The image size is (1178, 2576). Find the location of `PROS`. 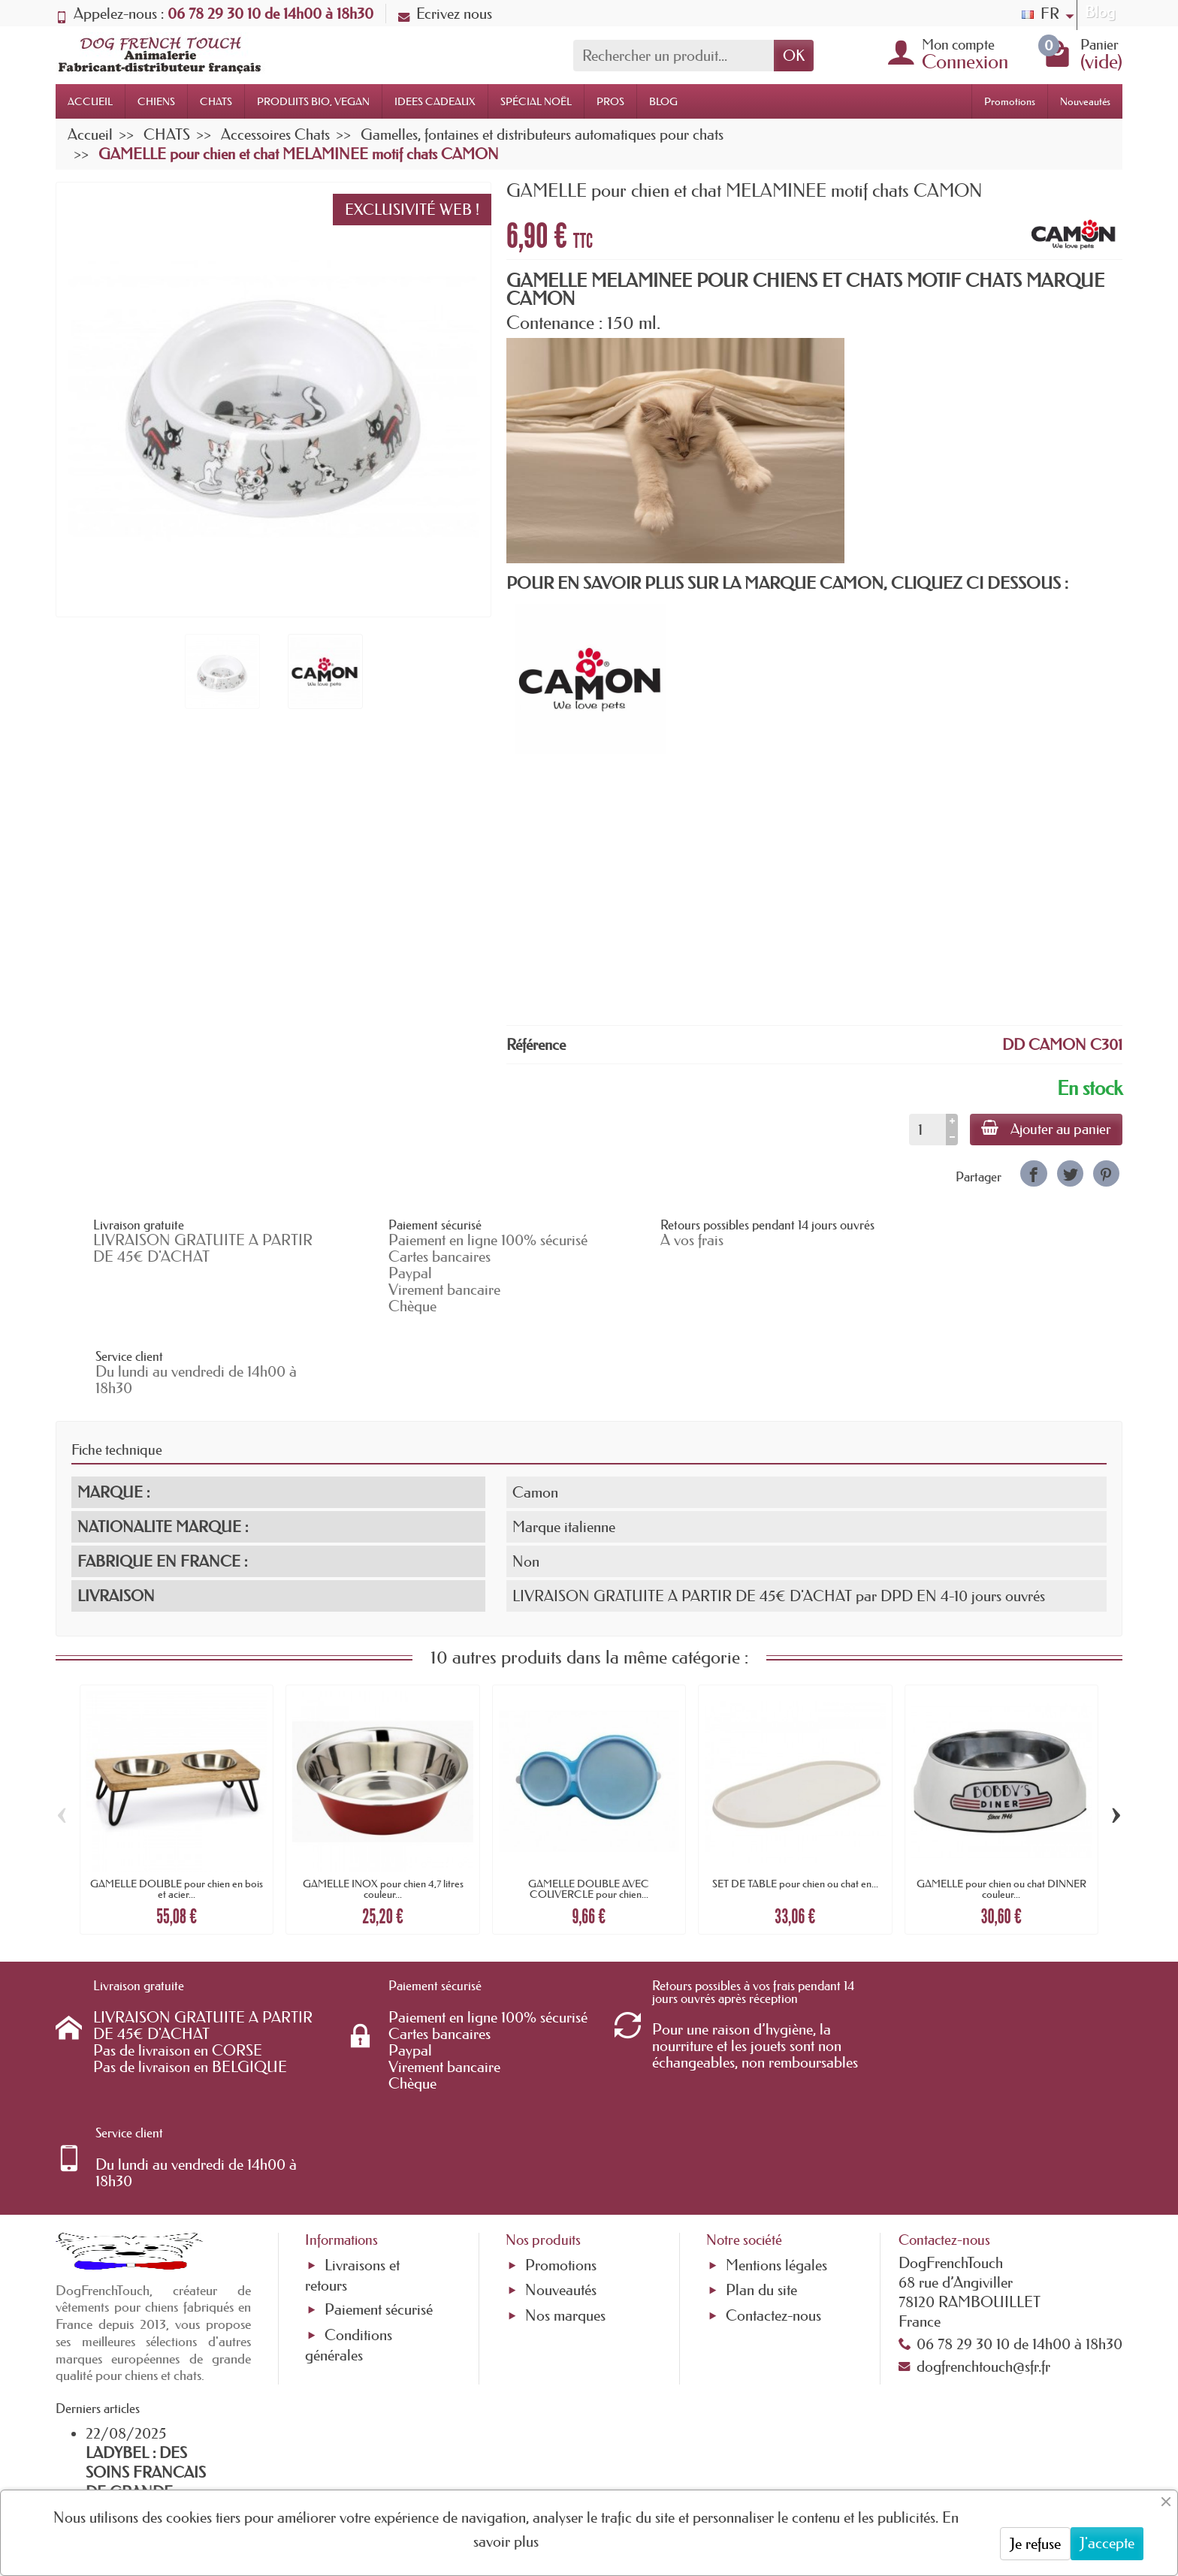

PROS is located at coordinates (610, 101).